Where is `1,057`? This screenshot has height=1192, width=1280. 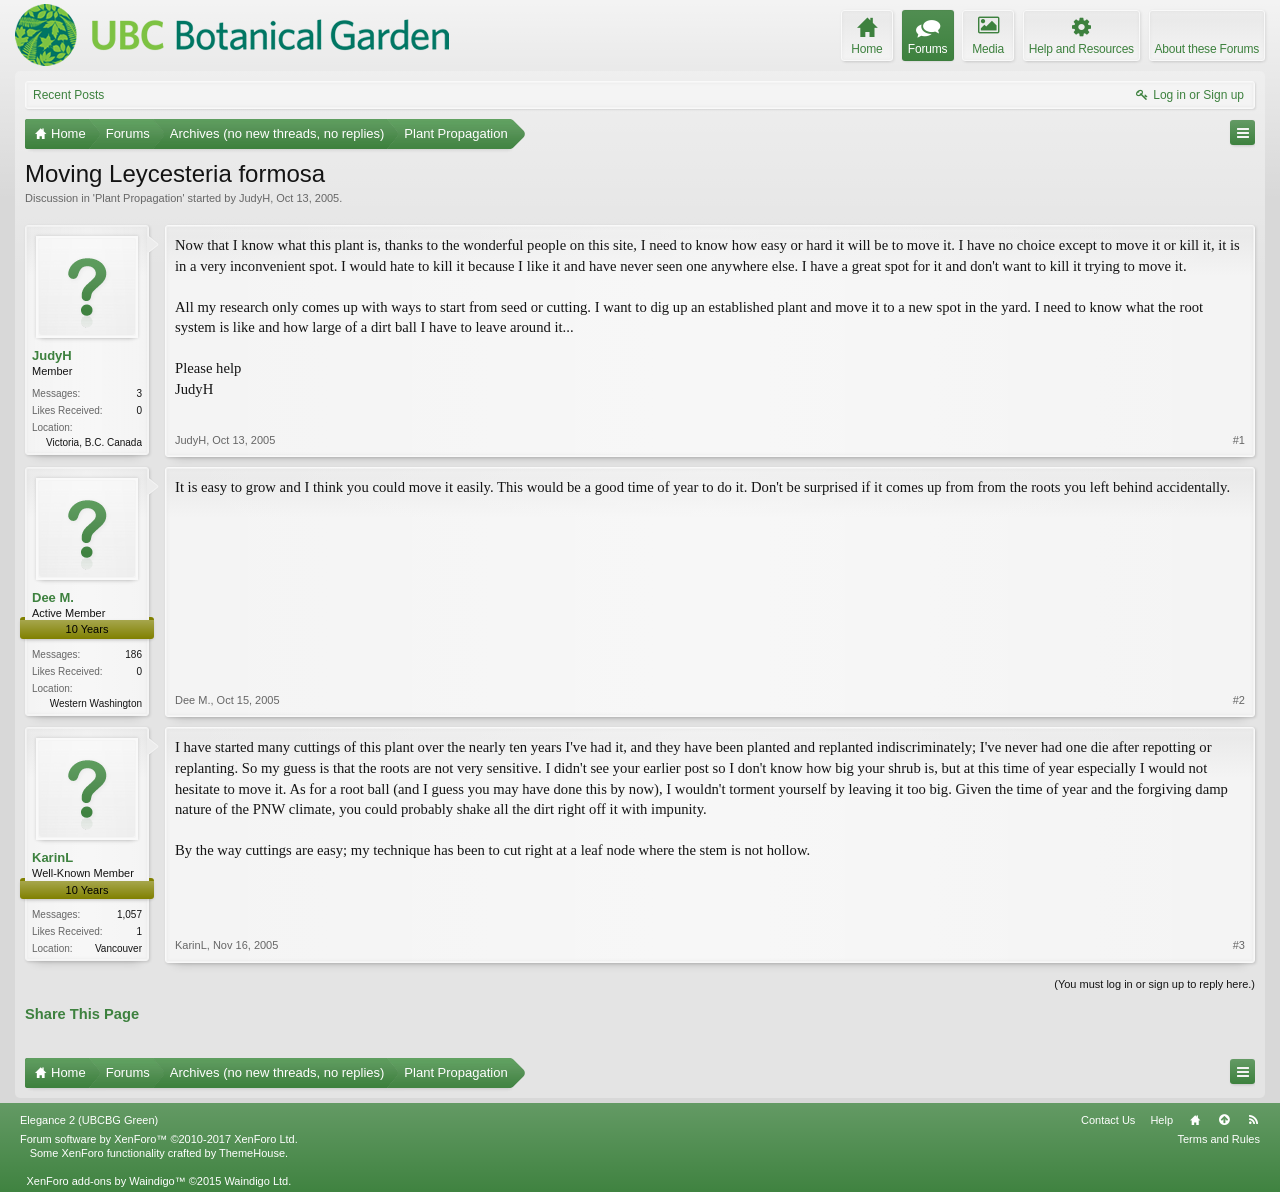 1,057 is located at coordinates (129, 914).